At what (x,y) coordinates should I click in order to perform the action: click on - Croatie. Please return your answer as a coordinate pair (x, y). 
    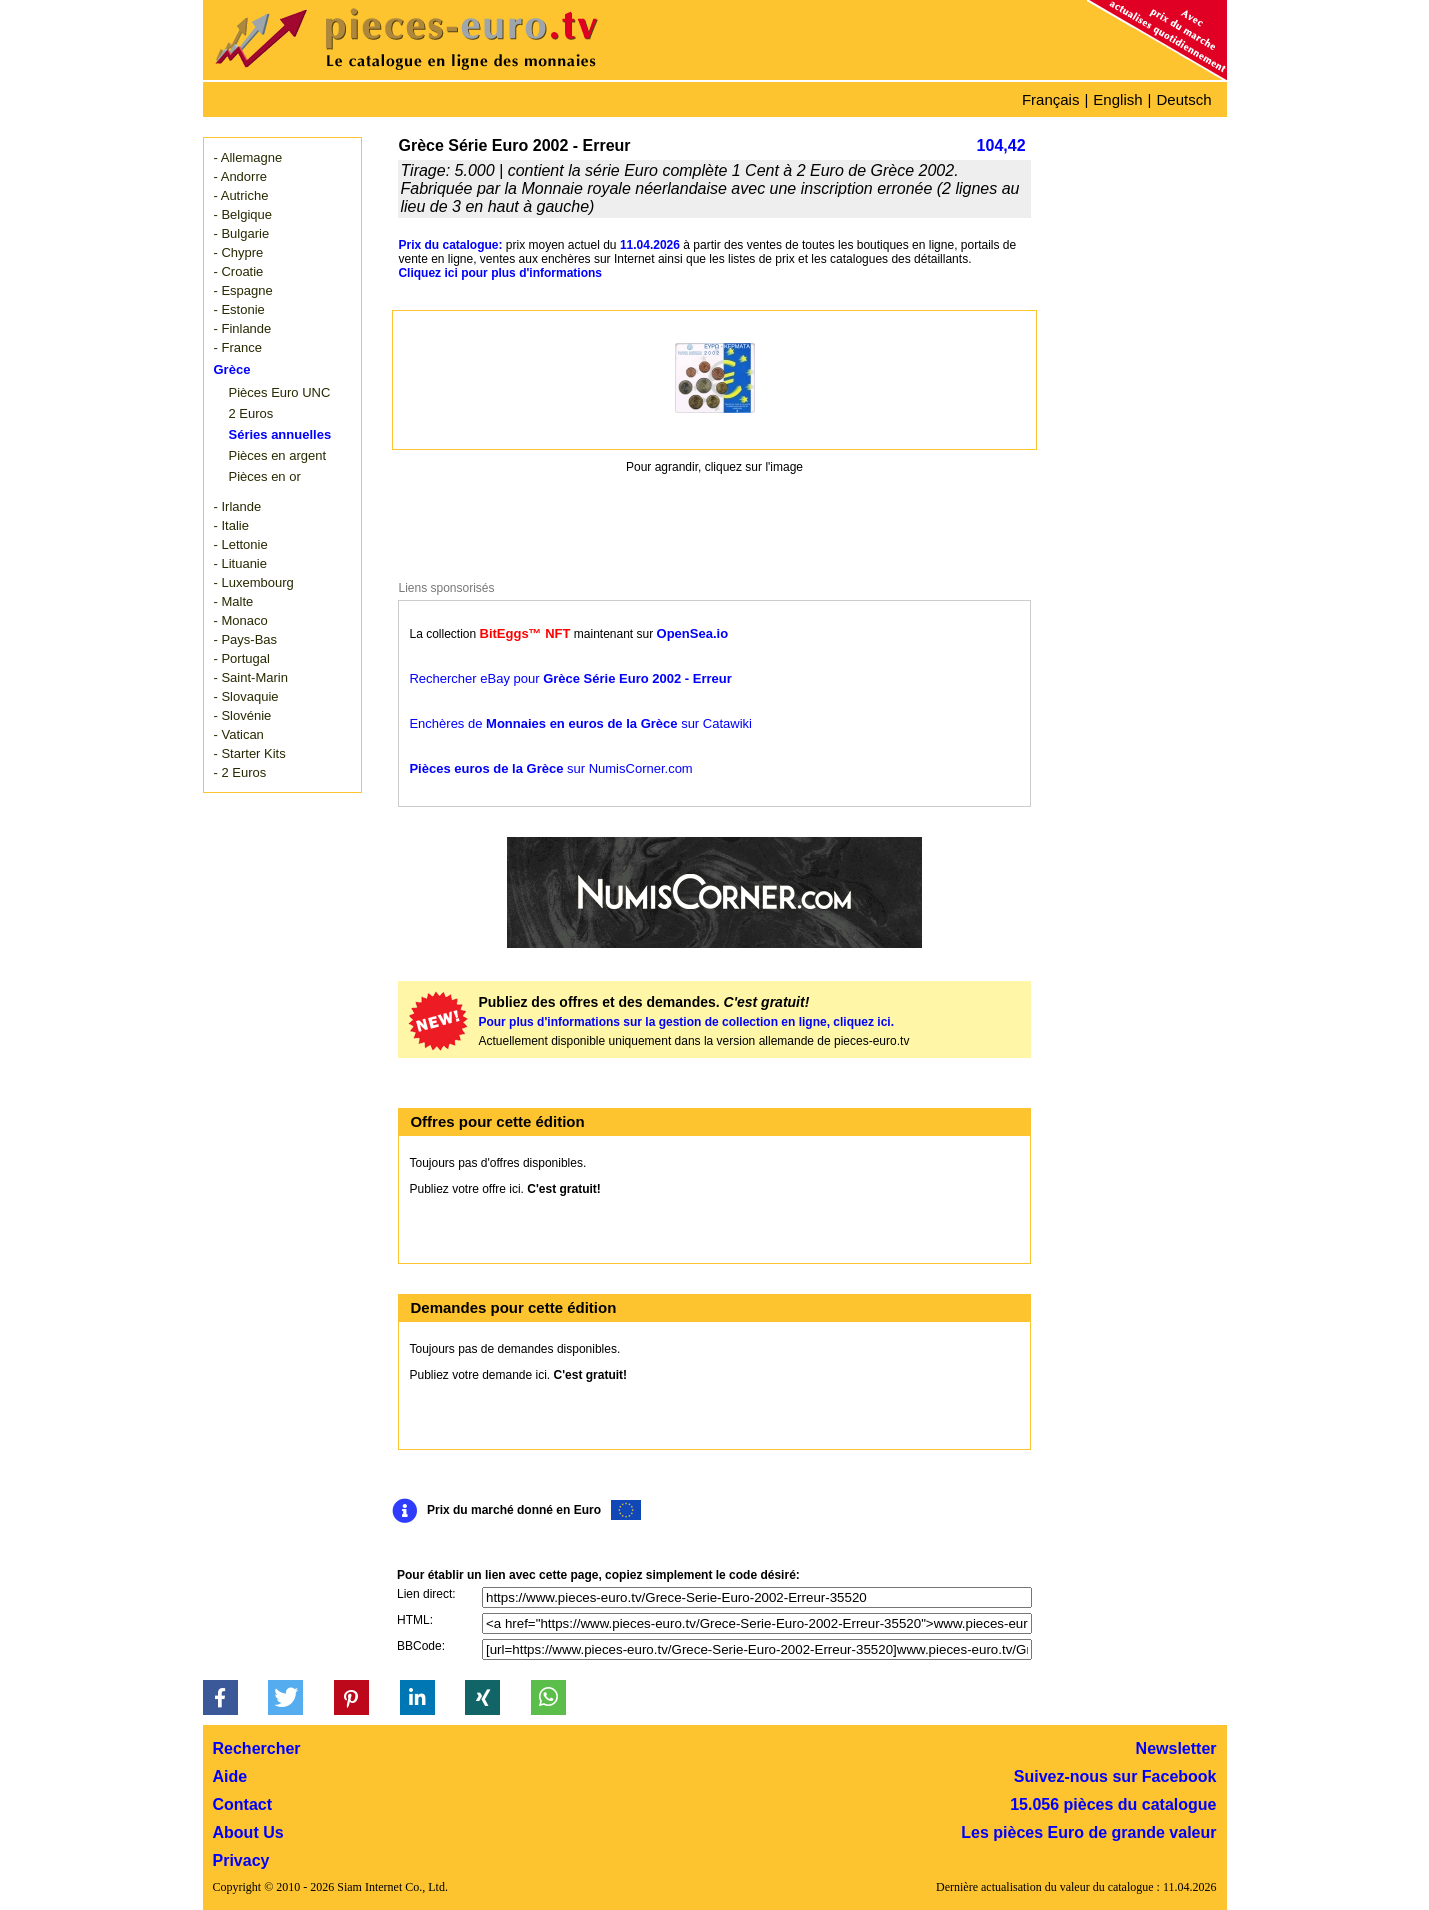
    Looking at the image, I should click on (239, 271).